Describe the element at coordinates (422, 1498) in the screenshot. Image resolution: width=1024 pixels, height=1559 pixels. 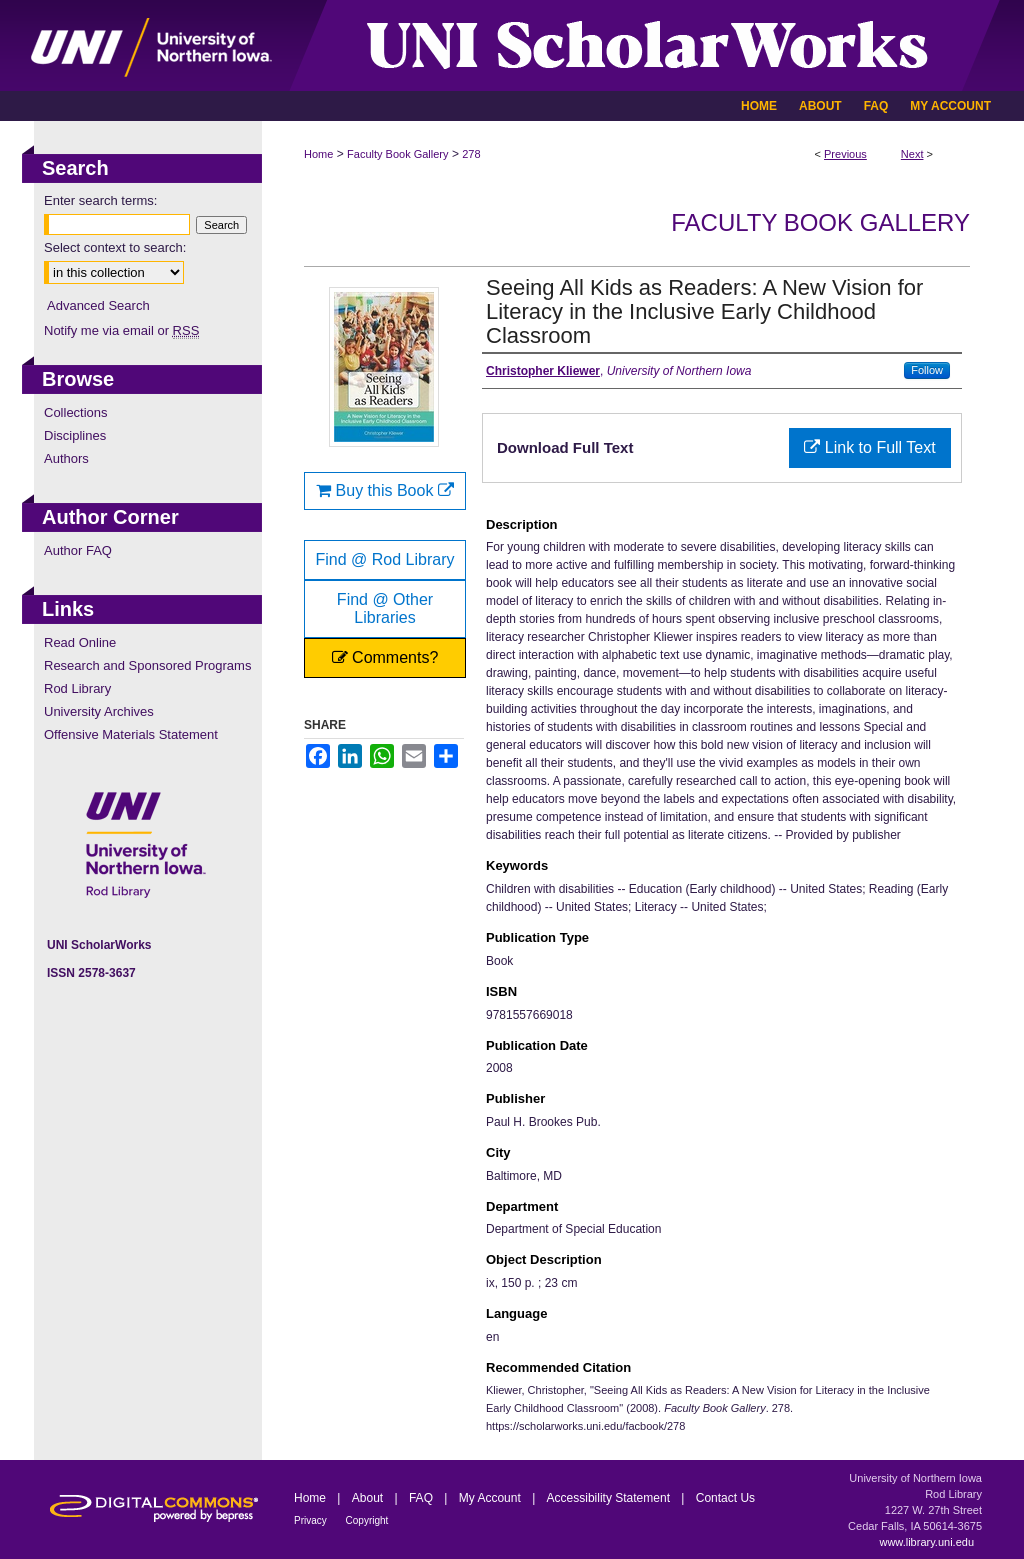
I see `FAQ` at that location.